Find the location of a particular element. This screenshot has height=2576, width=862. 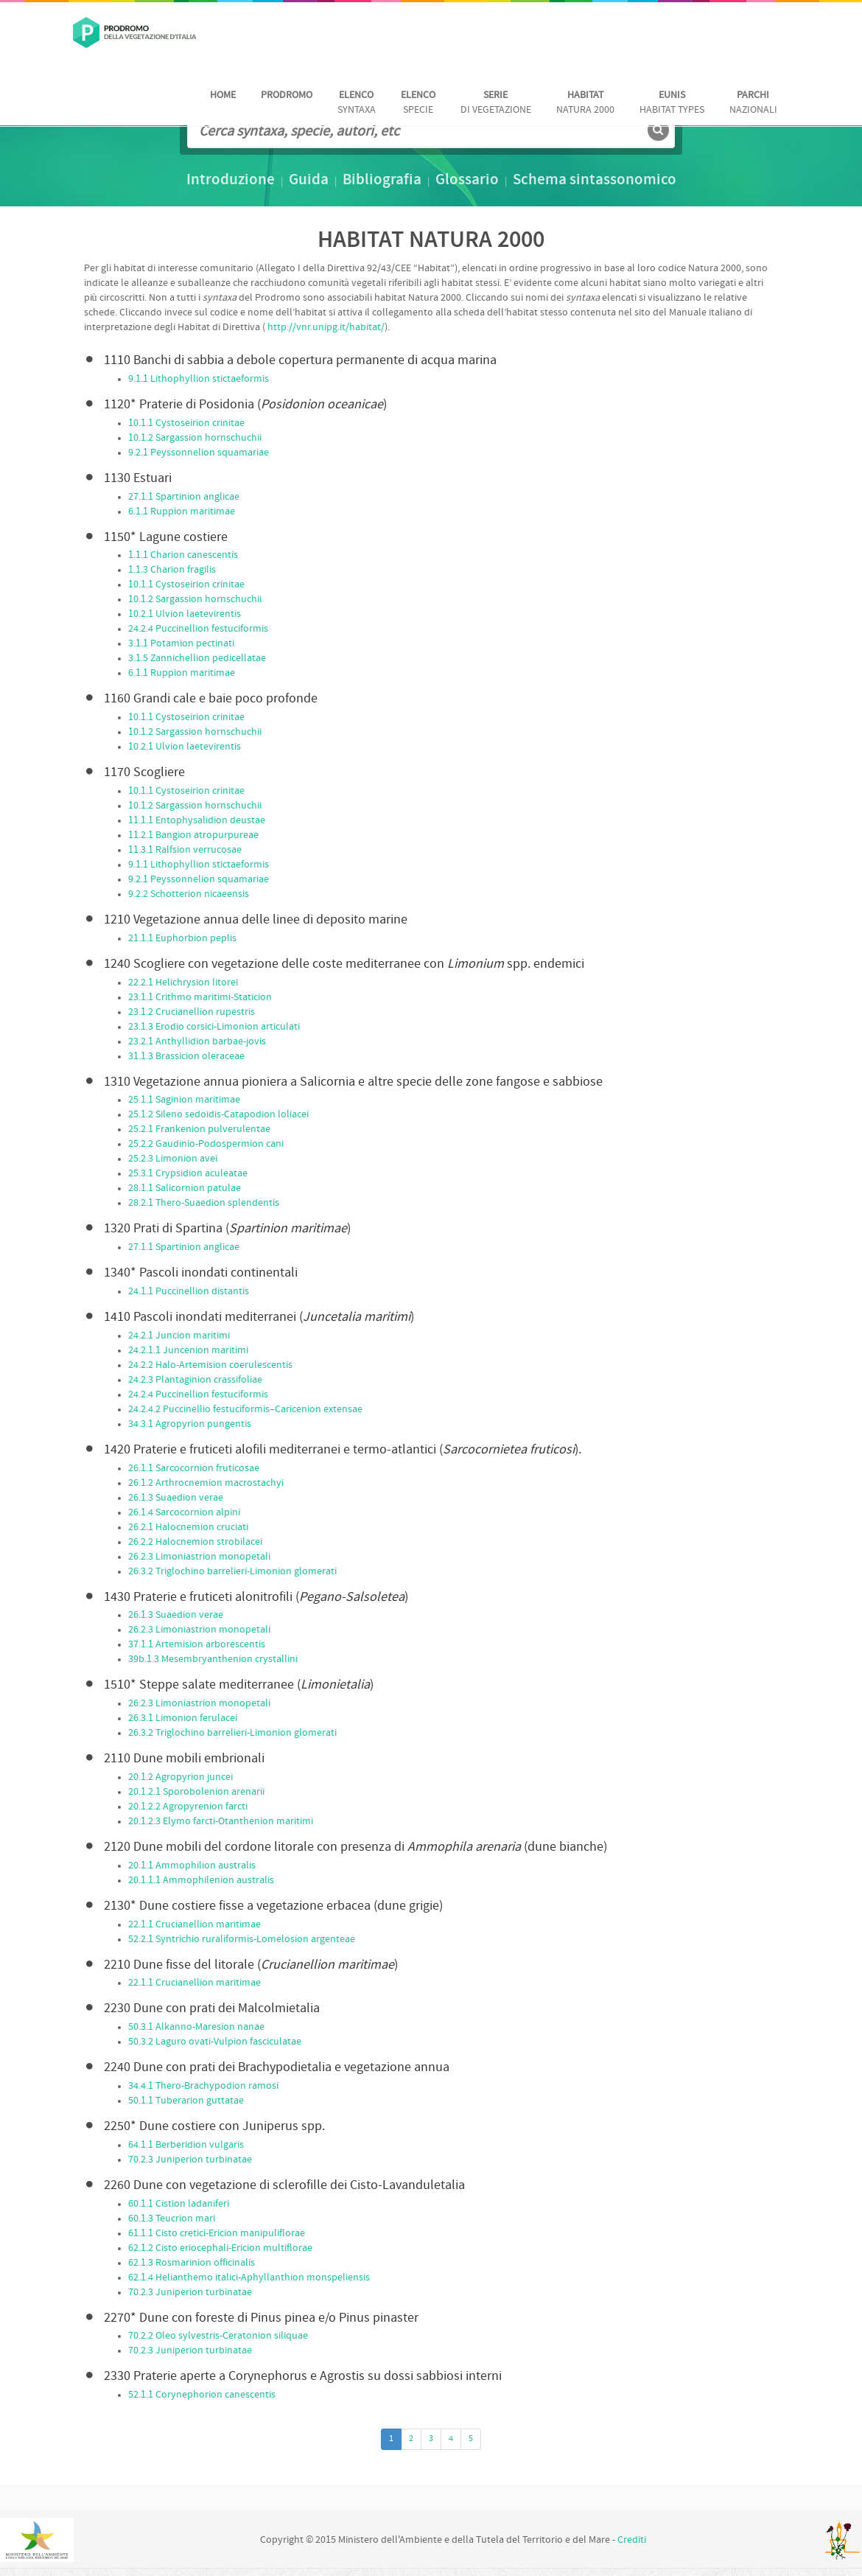

Schema sintassonomico is located at coordinates (594, 180).